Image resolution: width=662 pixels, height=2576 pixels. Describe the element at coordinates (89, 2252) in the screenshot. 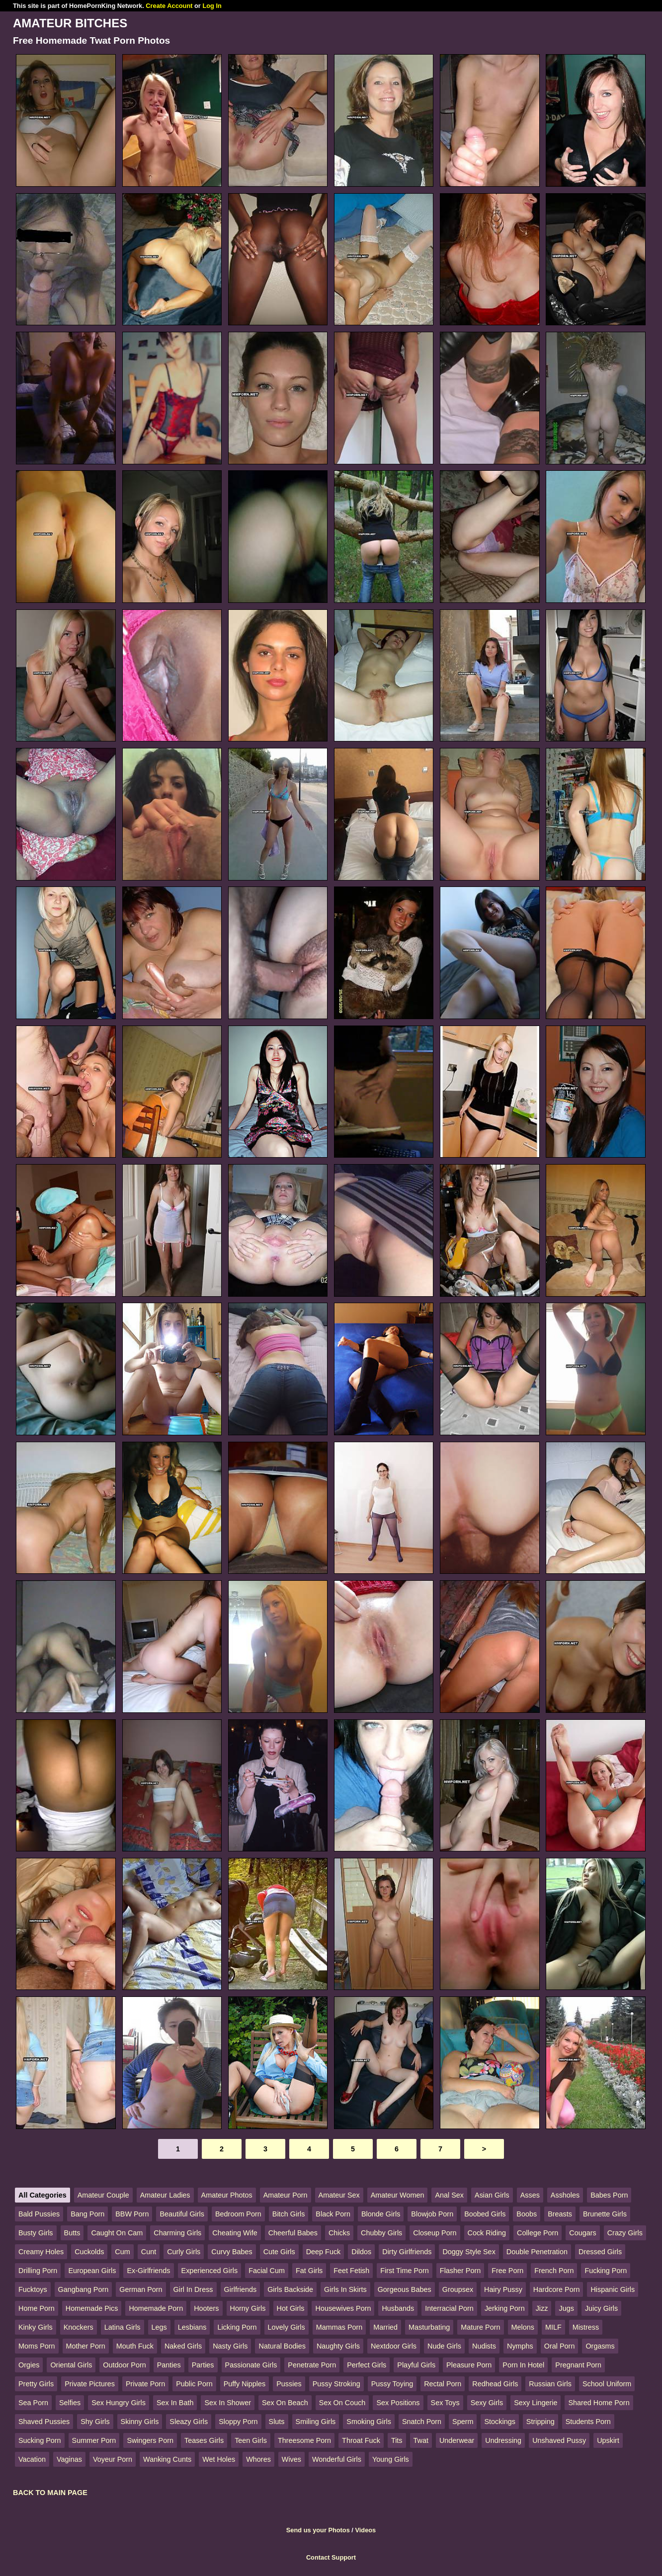

I see `Cuckolds` at that location.